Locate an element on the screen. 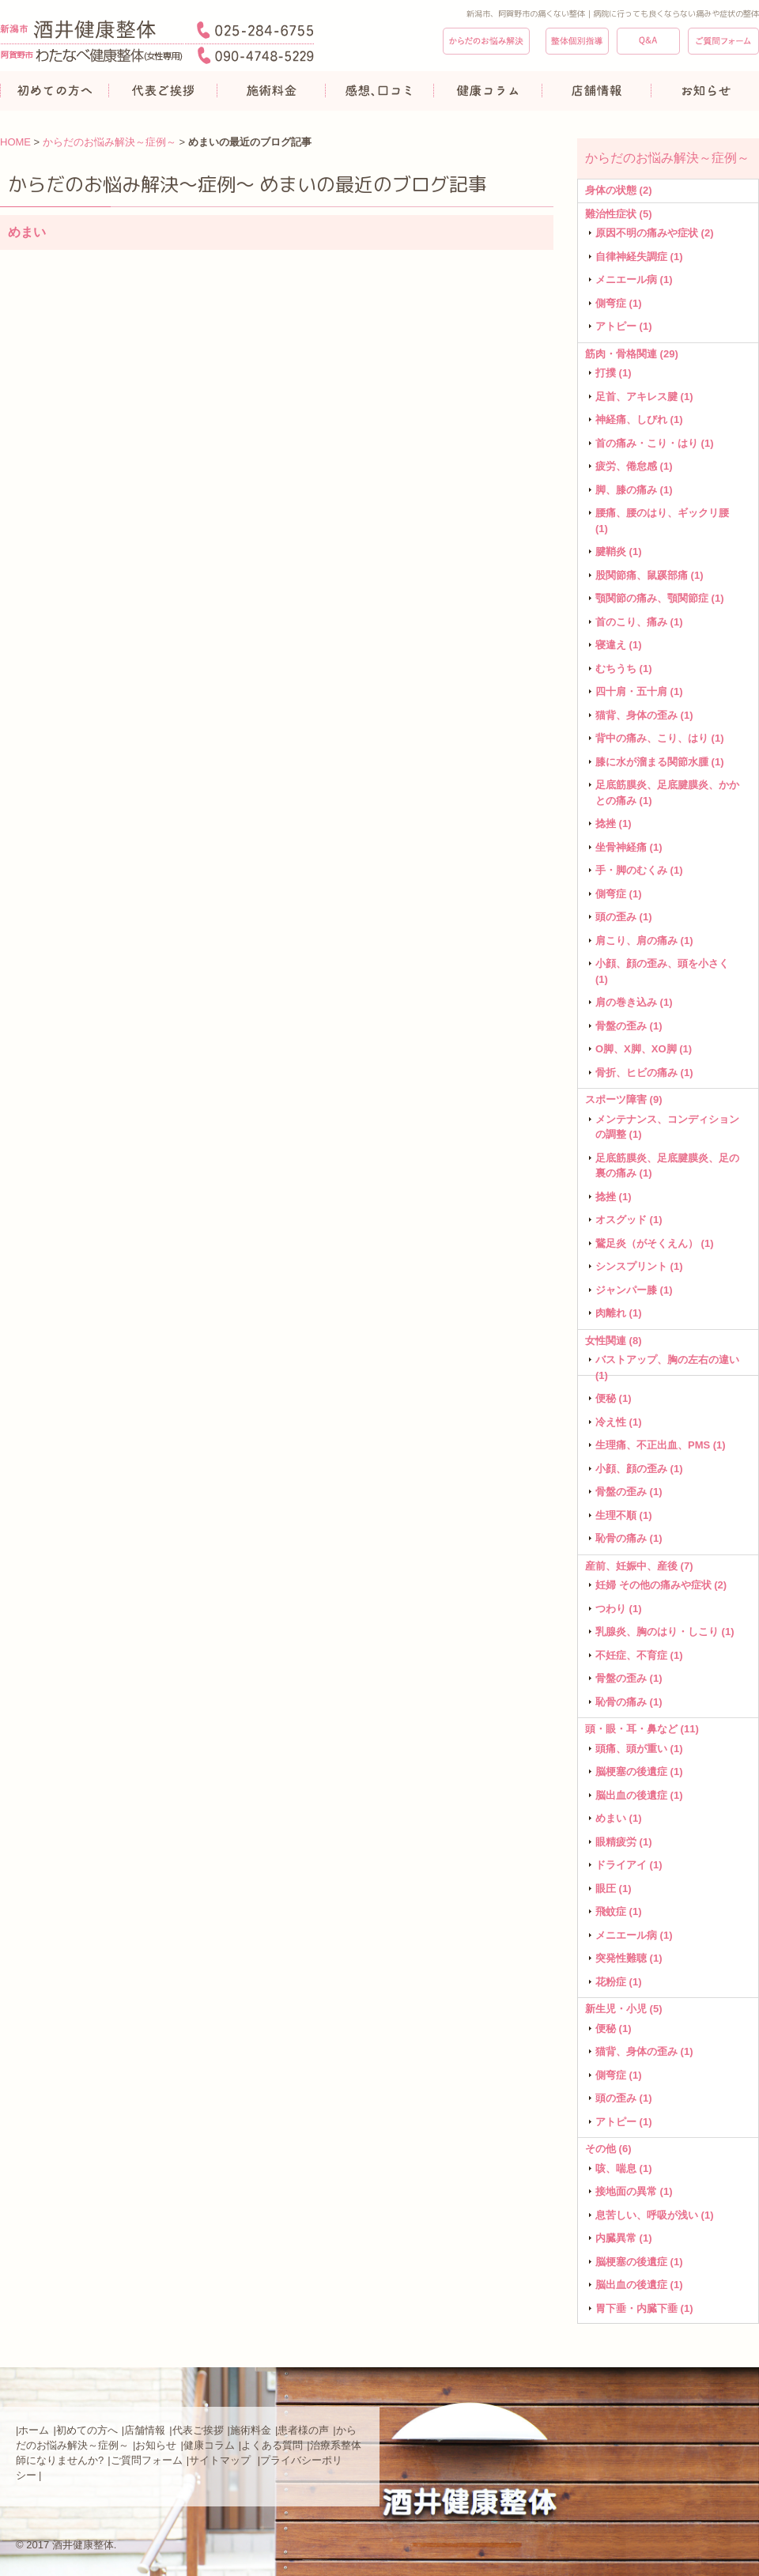 The image size is (759, 2576). 冷え性 (1) is located at coordinates (618, 1422).